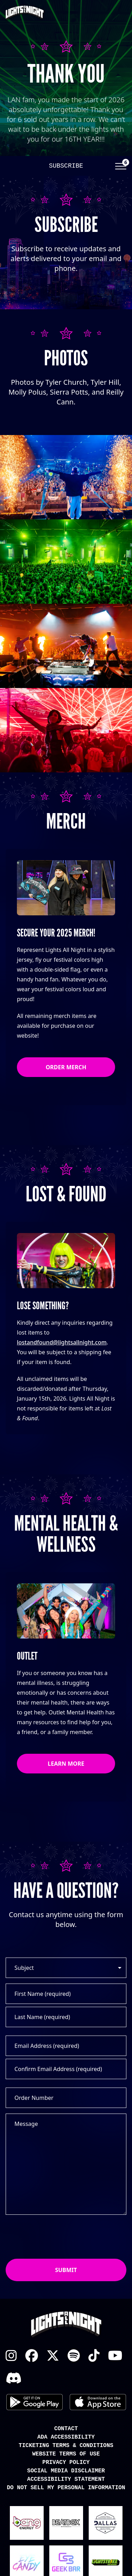 The height and width of the screenshot is (2576, 132). What do you see at coordinates (66, 2429) in the screenshot?
I see `Contact` at bounding box center [66, 2429].